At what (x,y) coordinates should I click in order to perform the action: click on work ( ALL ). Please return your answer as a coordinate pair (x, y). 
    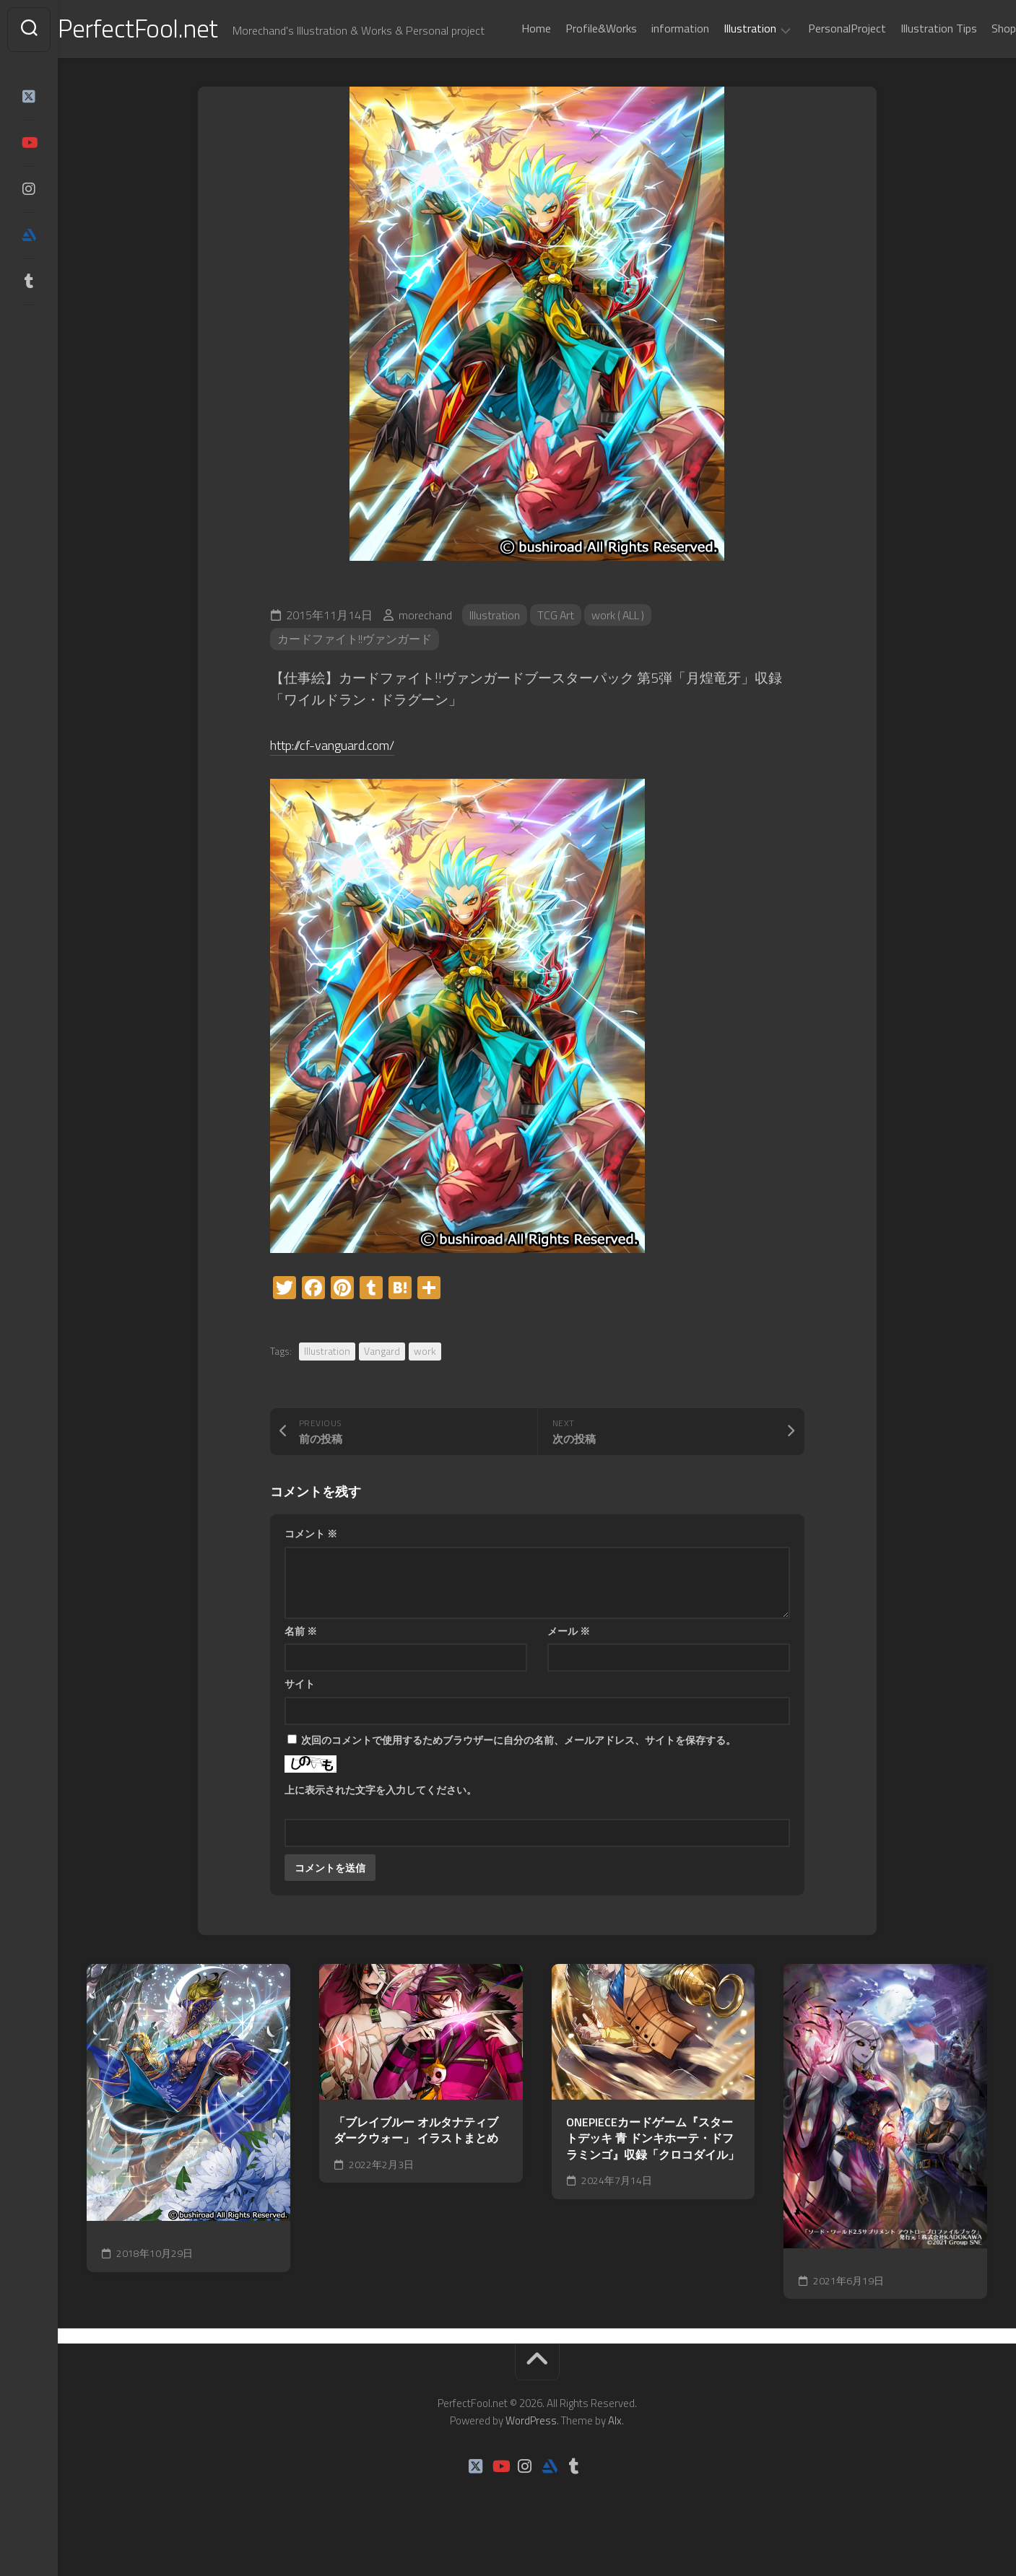
    Looking at the image, I should click on (620, 649).